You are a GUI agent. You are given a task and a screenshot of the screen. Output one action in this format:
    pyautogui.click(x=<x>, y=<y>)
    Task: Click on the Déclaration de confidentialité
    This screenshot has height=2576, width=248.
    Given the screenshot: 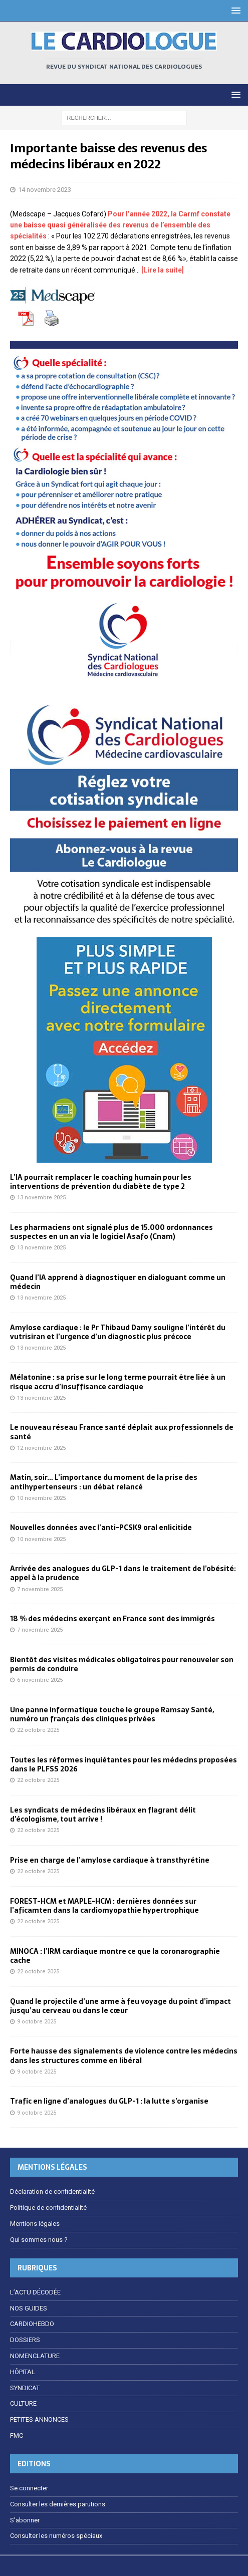 What is the action you would take?
    pyautogui.click(x=52, y=2191)
    